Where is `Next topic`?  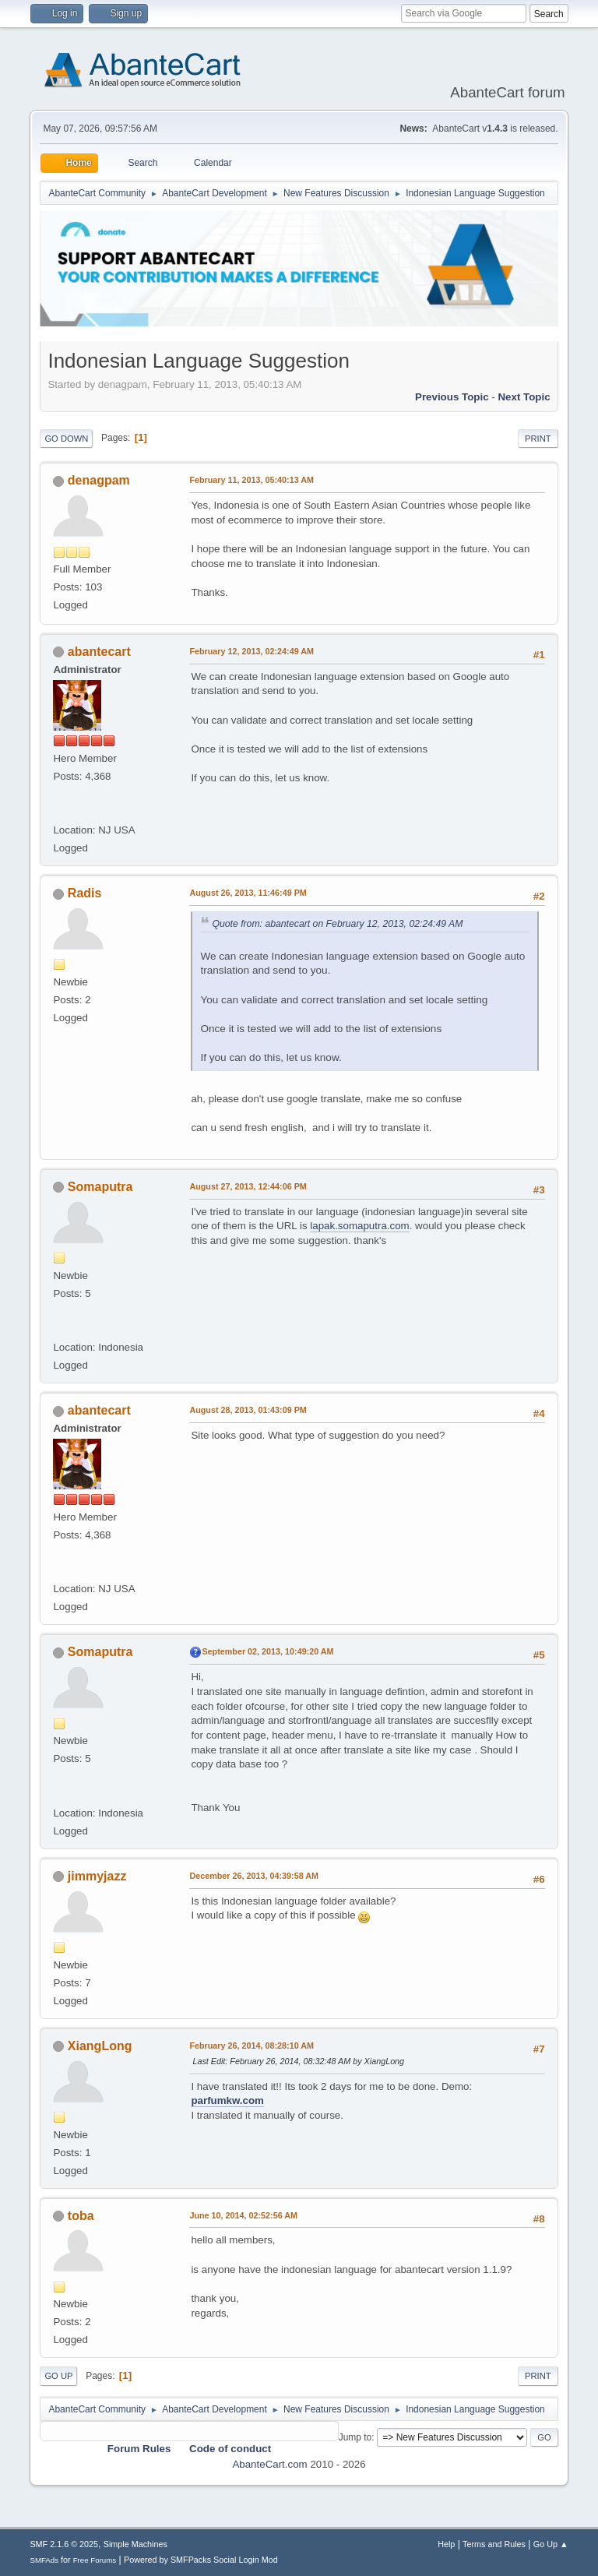 Next topic is located at coordinates (524, 397).